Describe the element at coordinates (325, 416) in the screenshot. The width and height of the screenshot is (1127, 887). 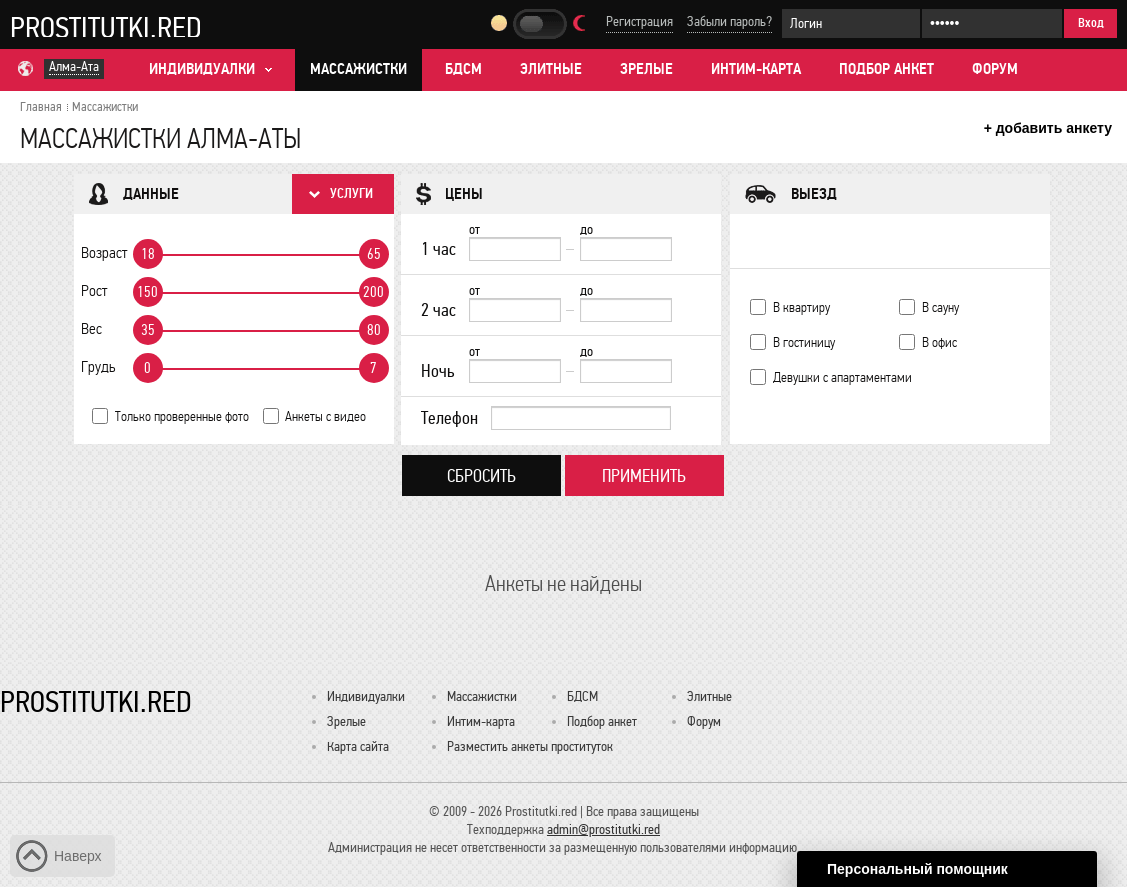
I see `Анкеты с видео` at that location.